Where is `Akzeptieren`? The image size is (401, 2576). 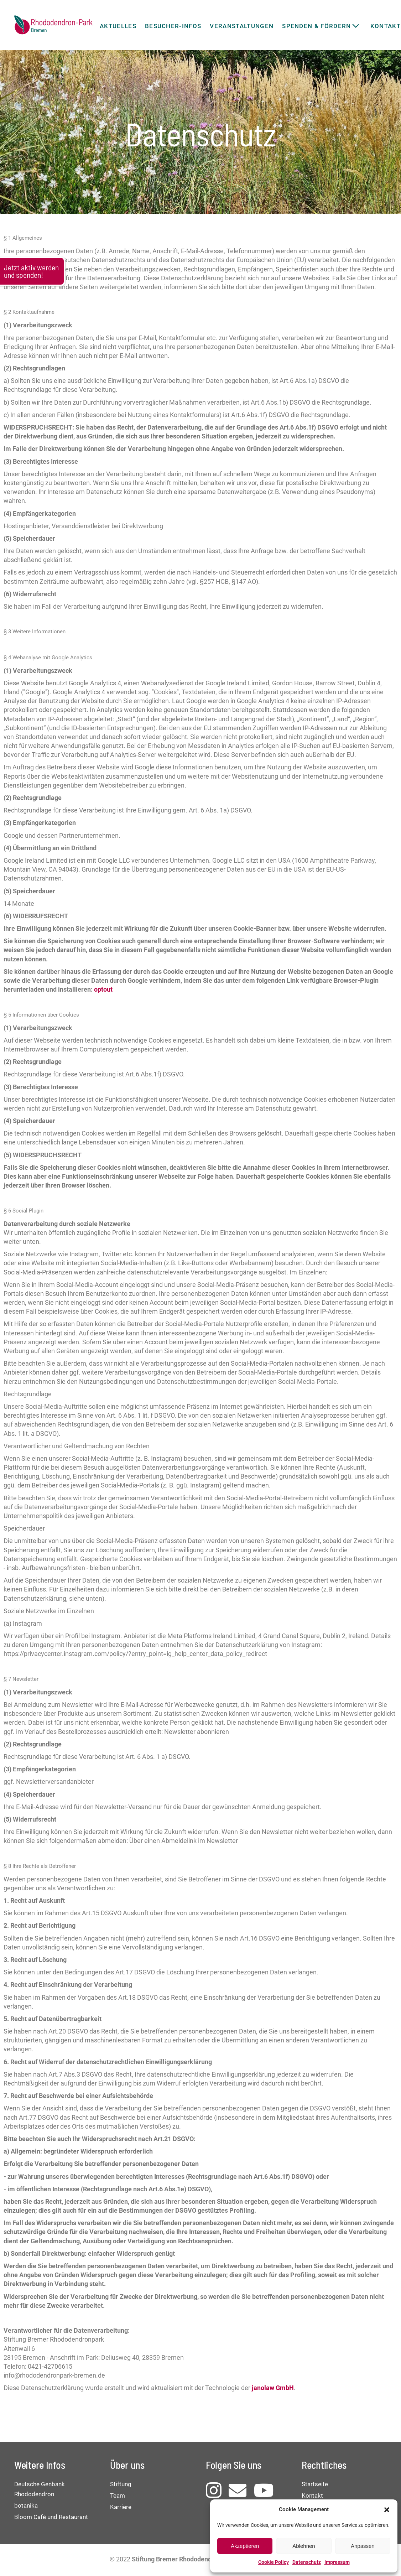
Akzeptieren is located at coordinates (245, 2546).